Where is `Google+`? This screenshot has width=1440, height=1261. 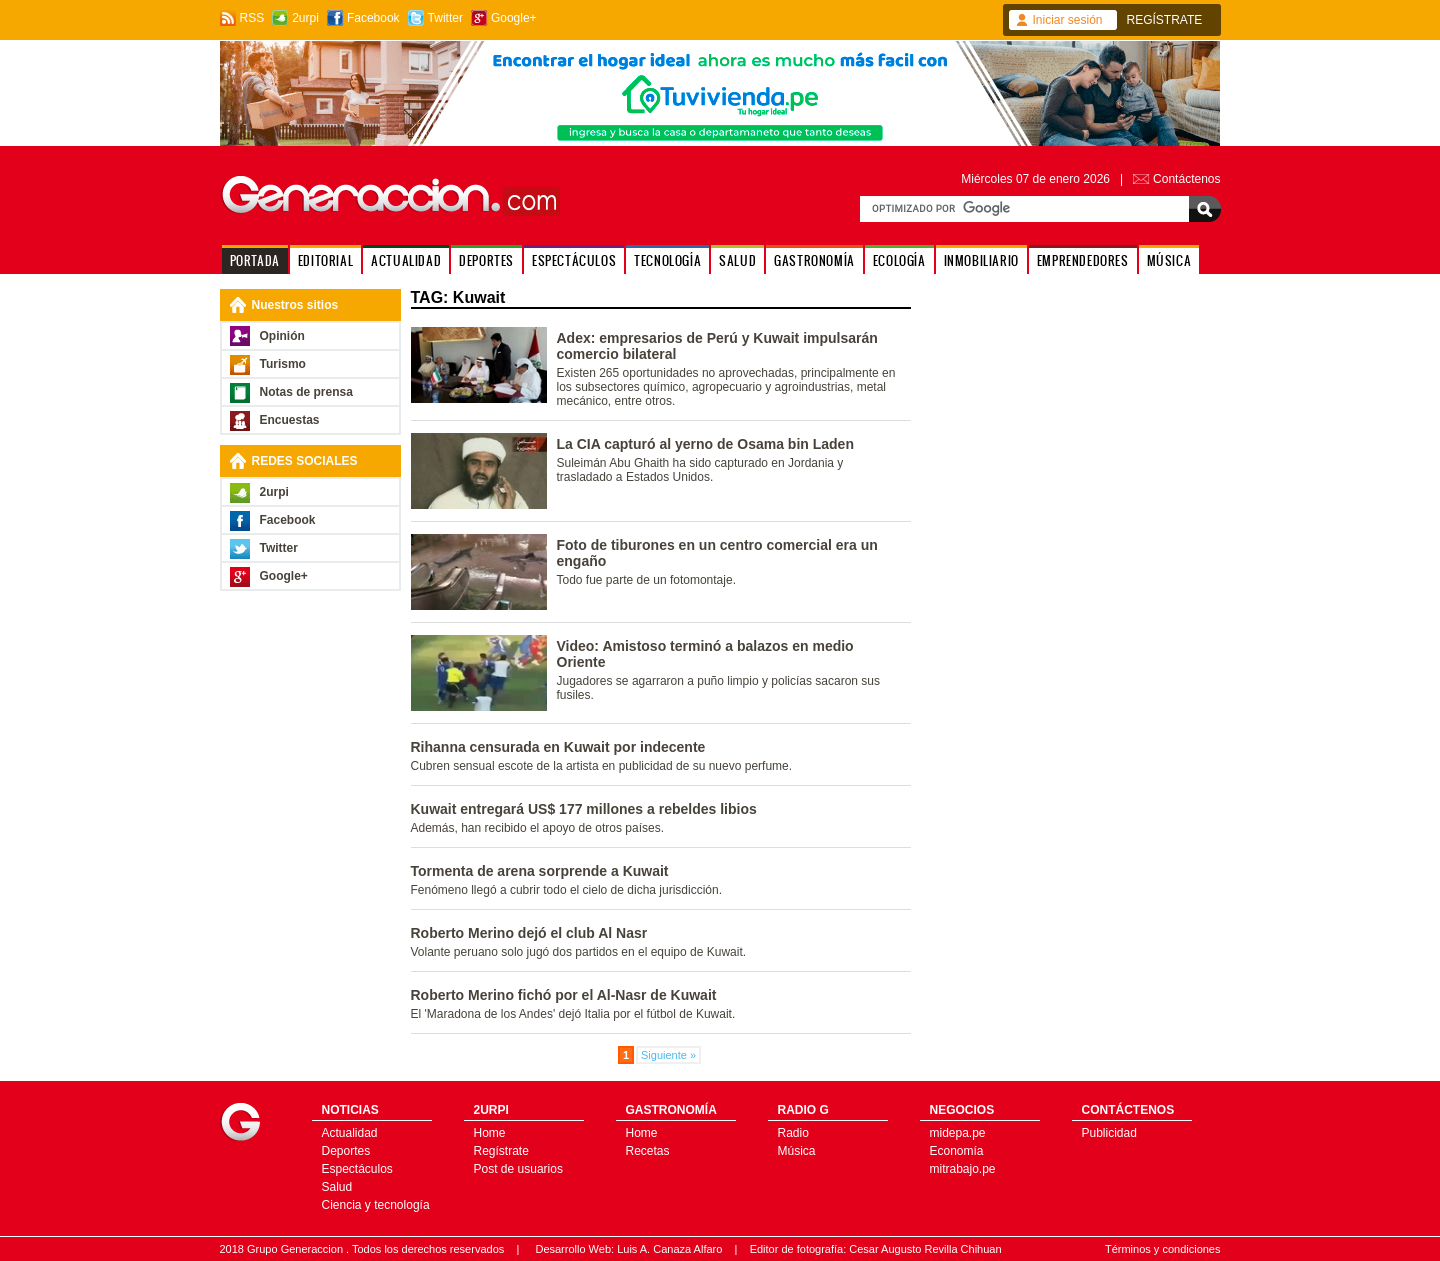
Google+ is located at coordinates (514, 18).